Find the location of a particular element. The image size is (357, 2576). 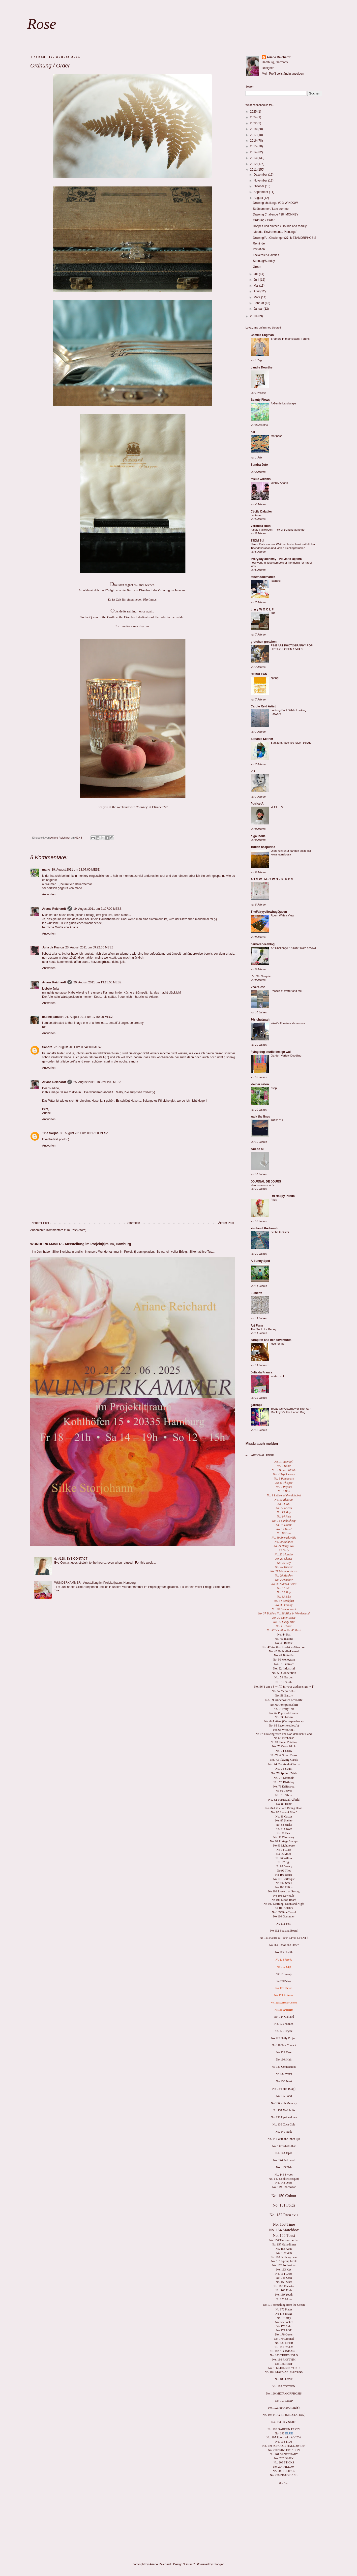

Cécile Daladier is located at coordinates (261, 511).